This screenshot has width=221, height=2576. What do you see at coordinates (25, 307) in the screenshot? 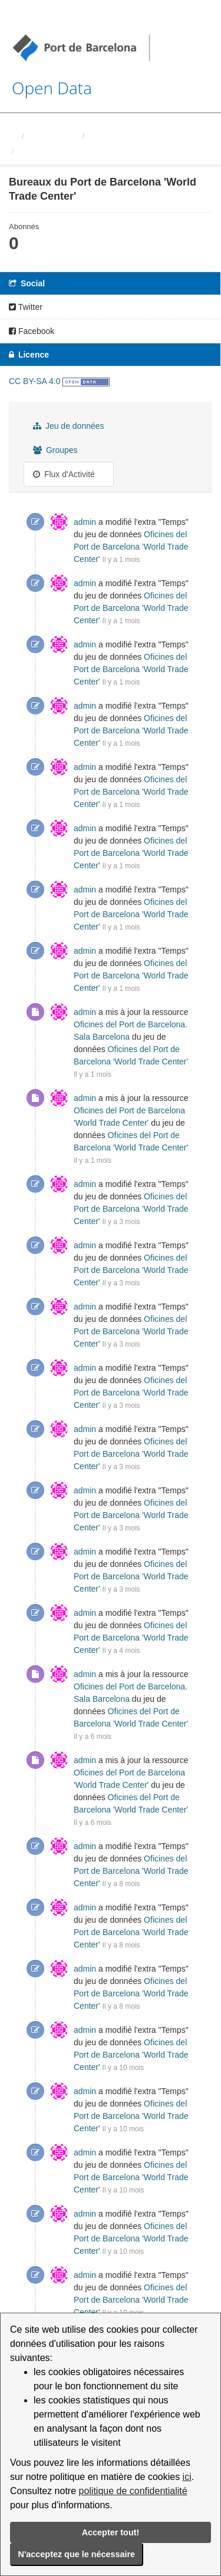
I see `Twitter` at bounding box center [25, 307].